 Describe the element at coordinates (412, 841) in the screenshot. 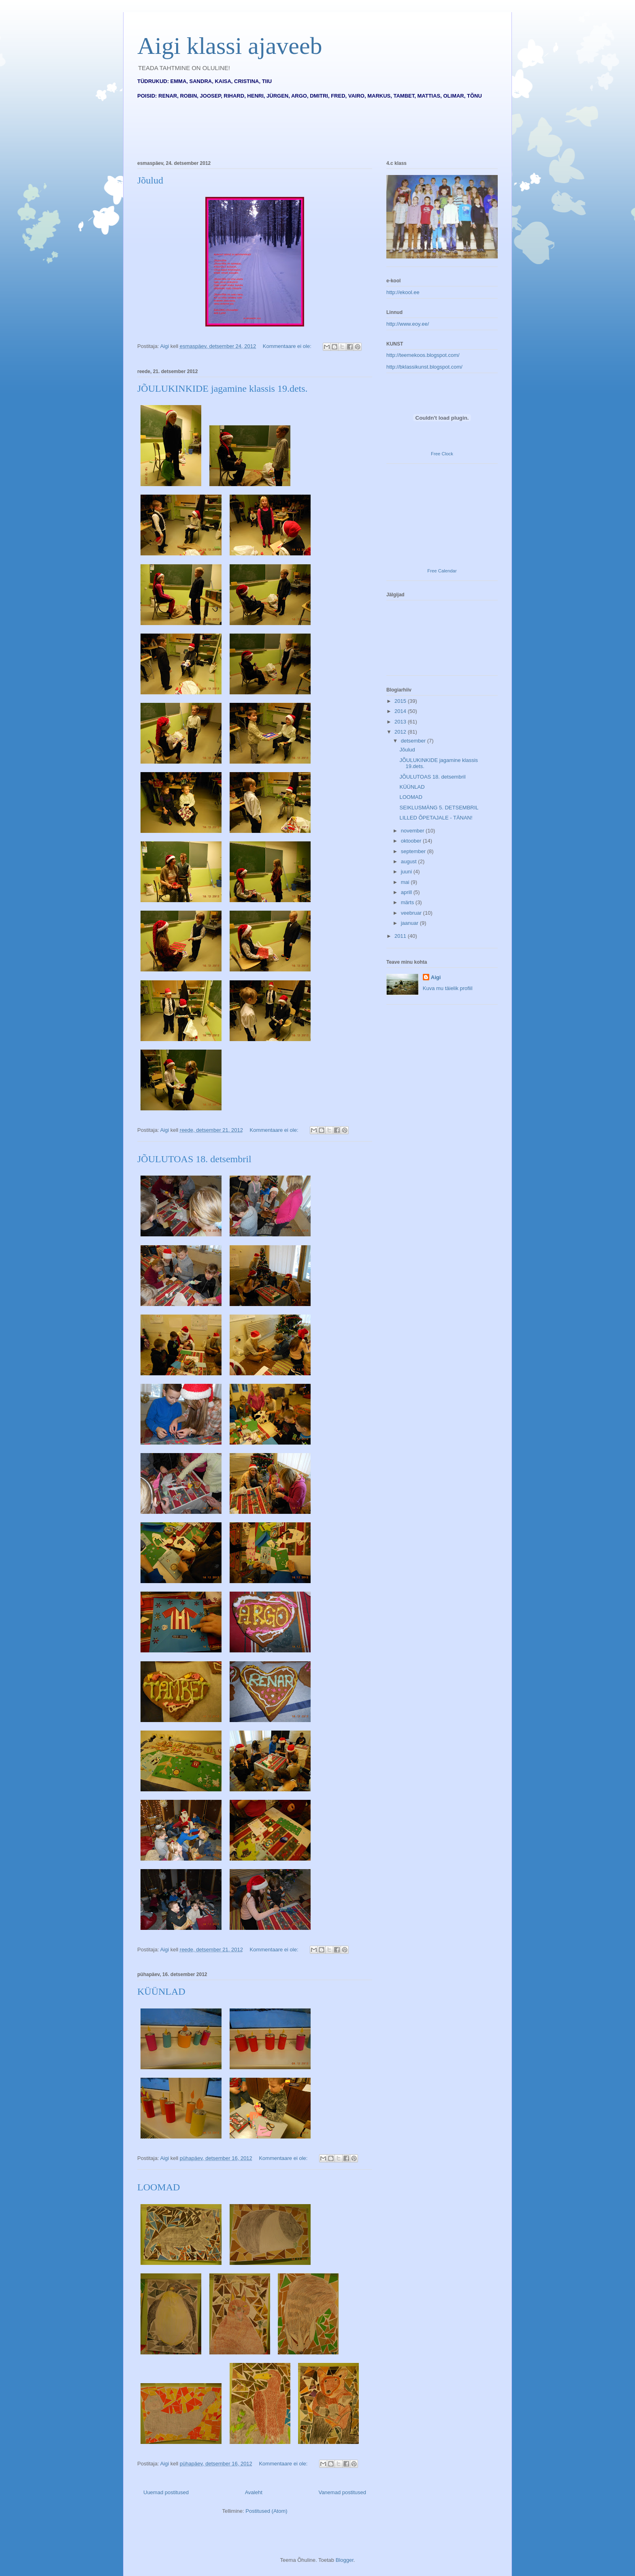

I see `oktoober` at that location.